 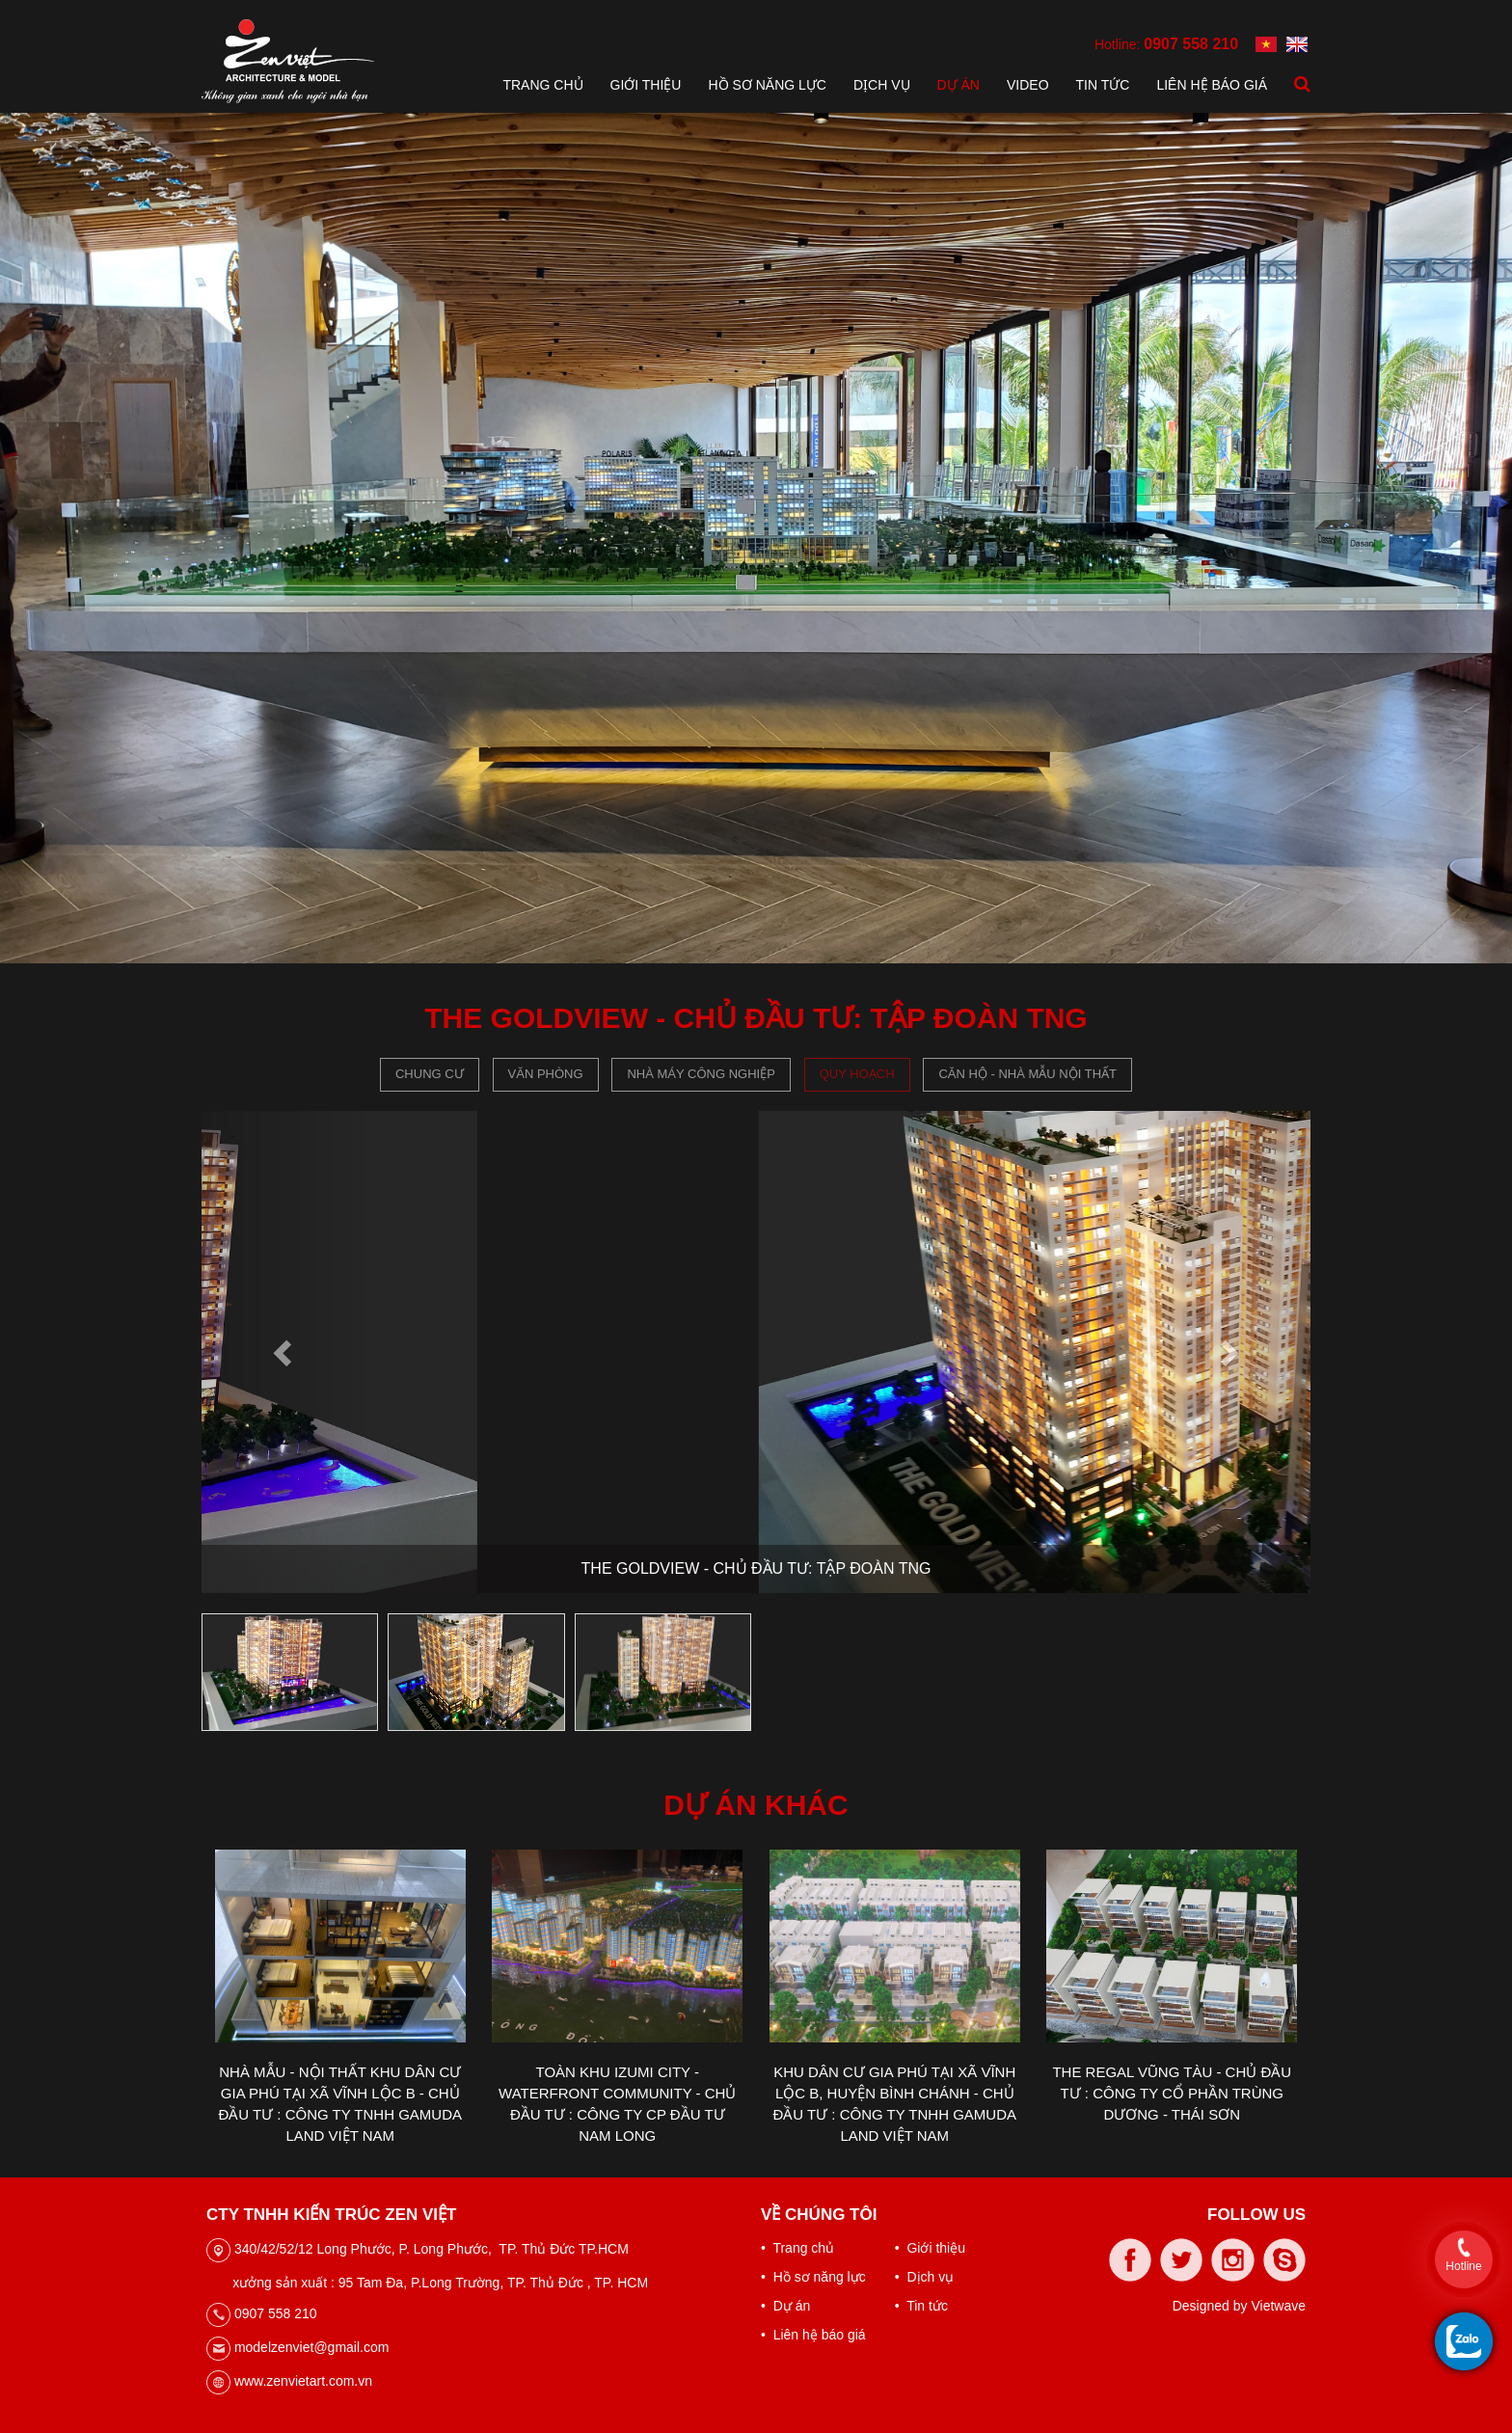 What do you see at coordinates (700, 1074) in the screenshot?
I see `Nhà máy công nghiệp` at bounding box center [700, 1074].